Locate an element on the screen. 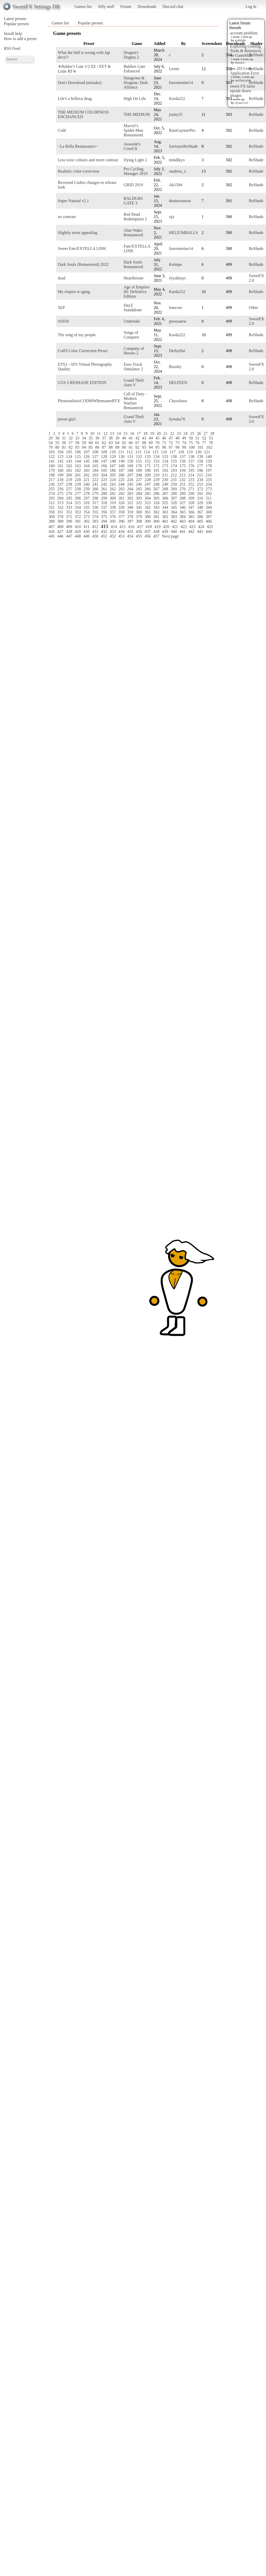 This screenshot has width=266, height=2576. 457 is located at coordinates (156, 536).